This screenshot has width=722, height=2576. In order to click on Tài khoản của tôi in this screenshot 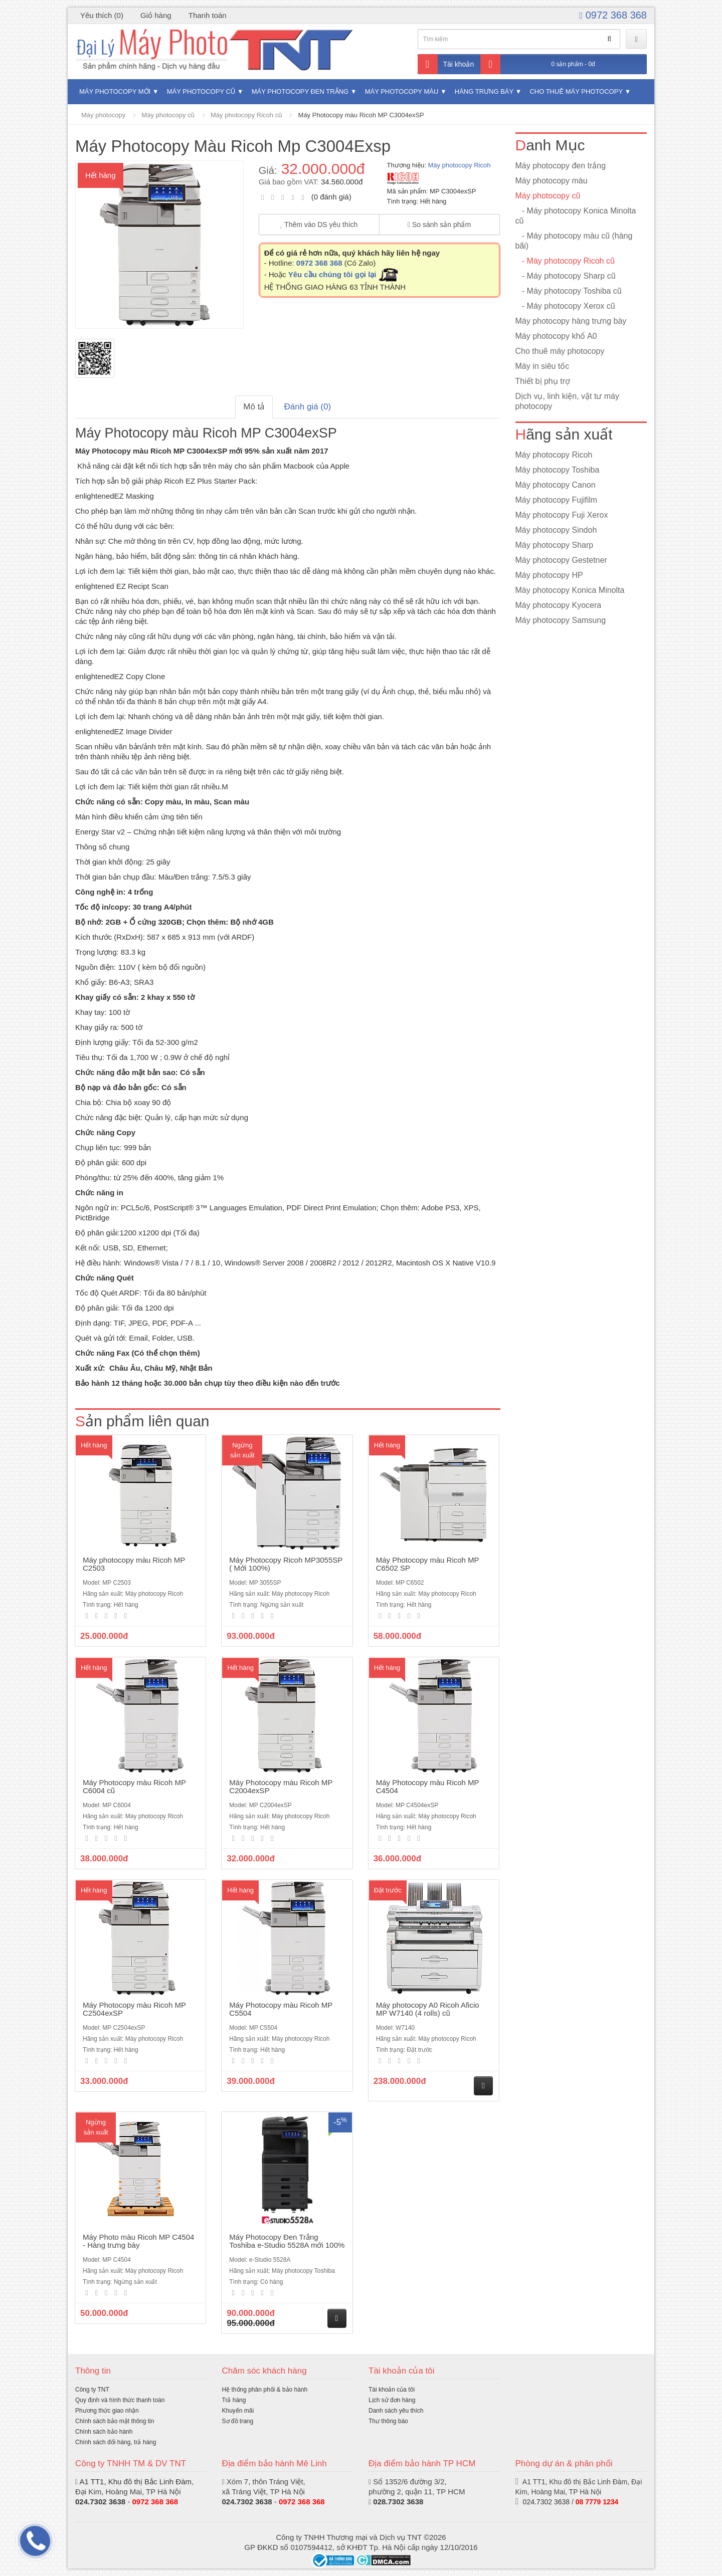, I will do `click(392, 2389)`.